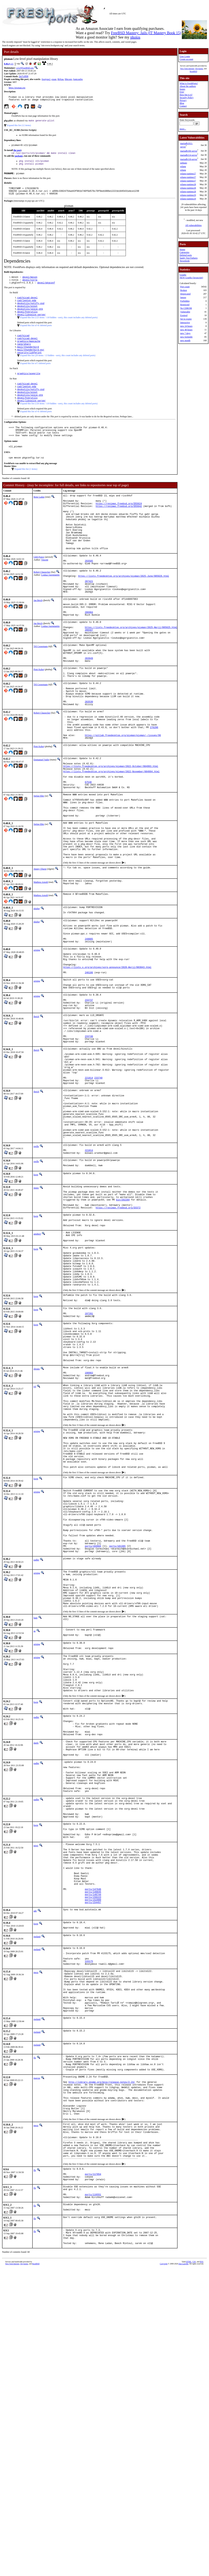 This screenshot has width=209, height=2576. What do you see at coordinates (25, 68) in the screenshot?
I see `x11@FreeBSD.org` at bounding box center [25, 68].